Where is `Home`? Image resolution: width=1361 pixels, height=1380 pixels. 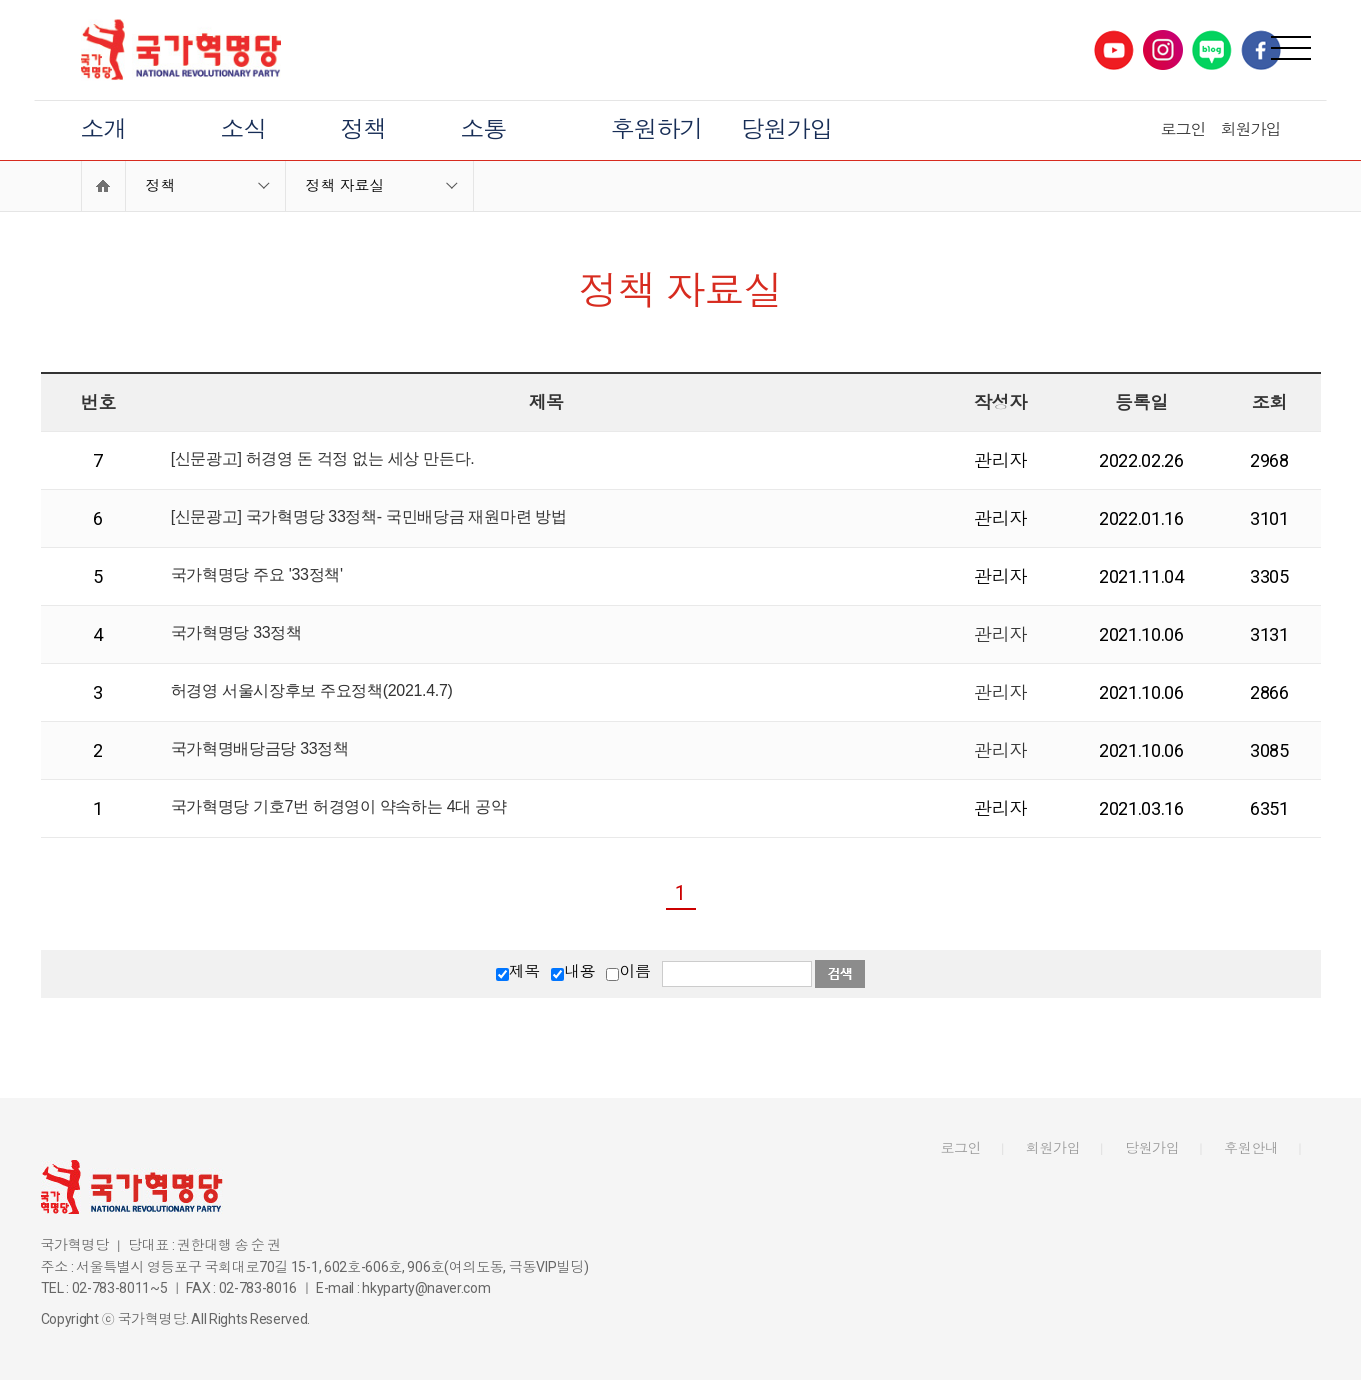 Home is located at coordinates (103, 186).